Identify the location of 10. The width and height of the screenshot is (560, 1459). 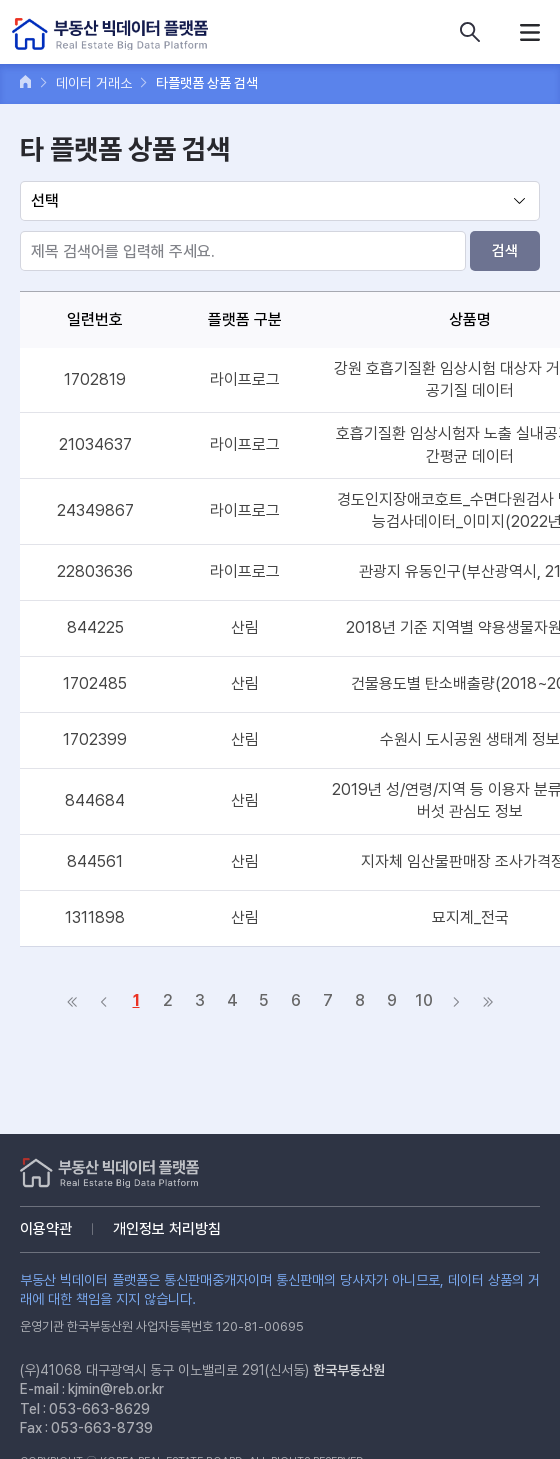
(424, 1000).